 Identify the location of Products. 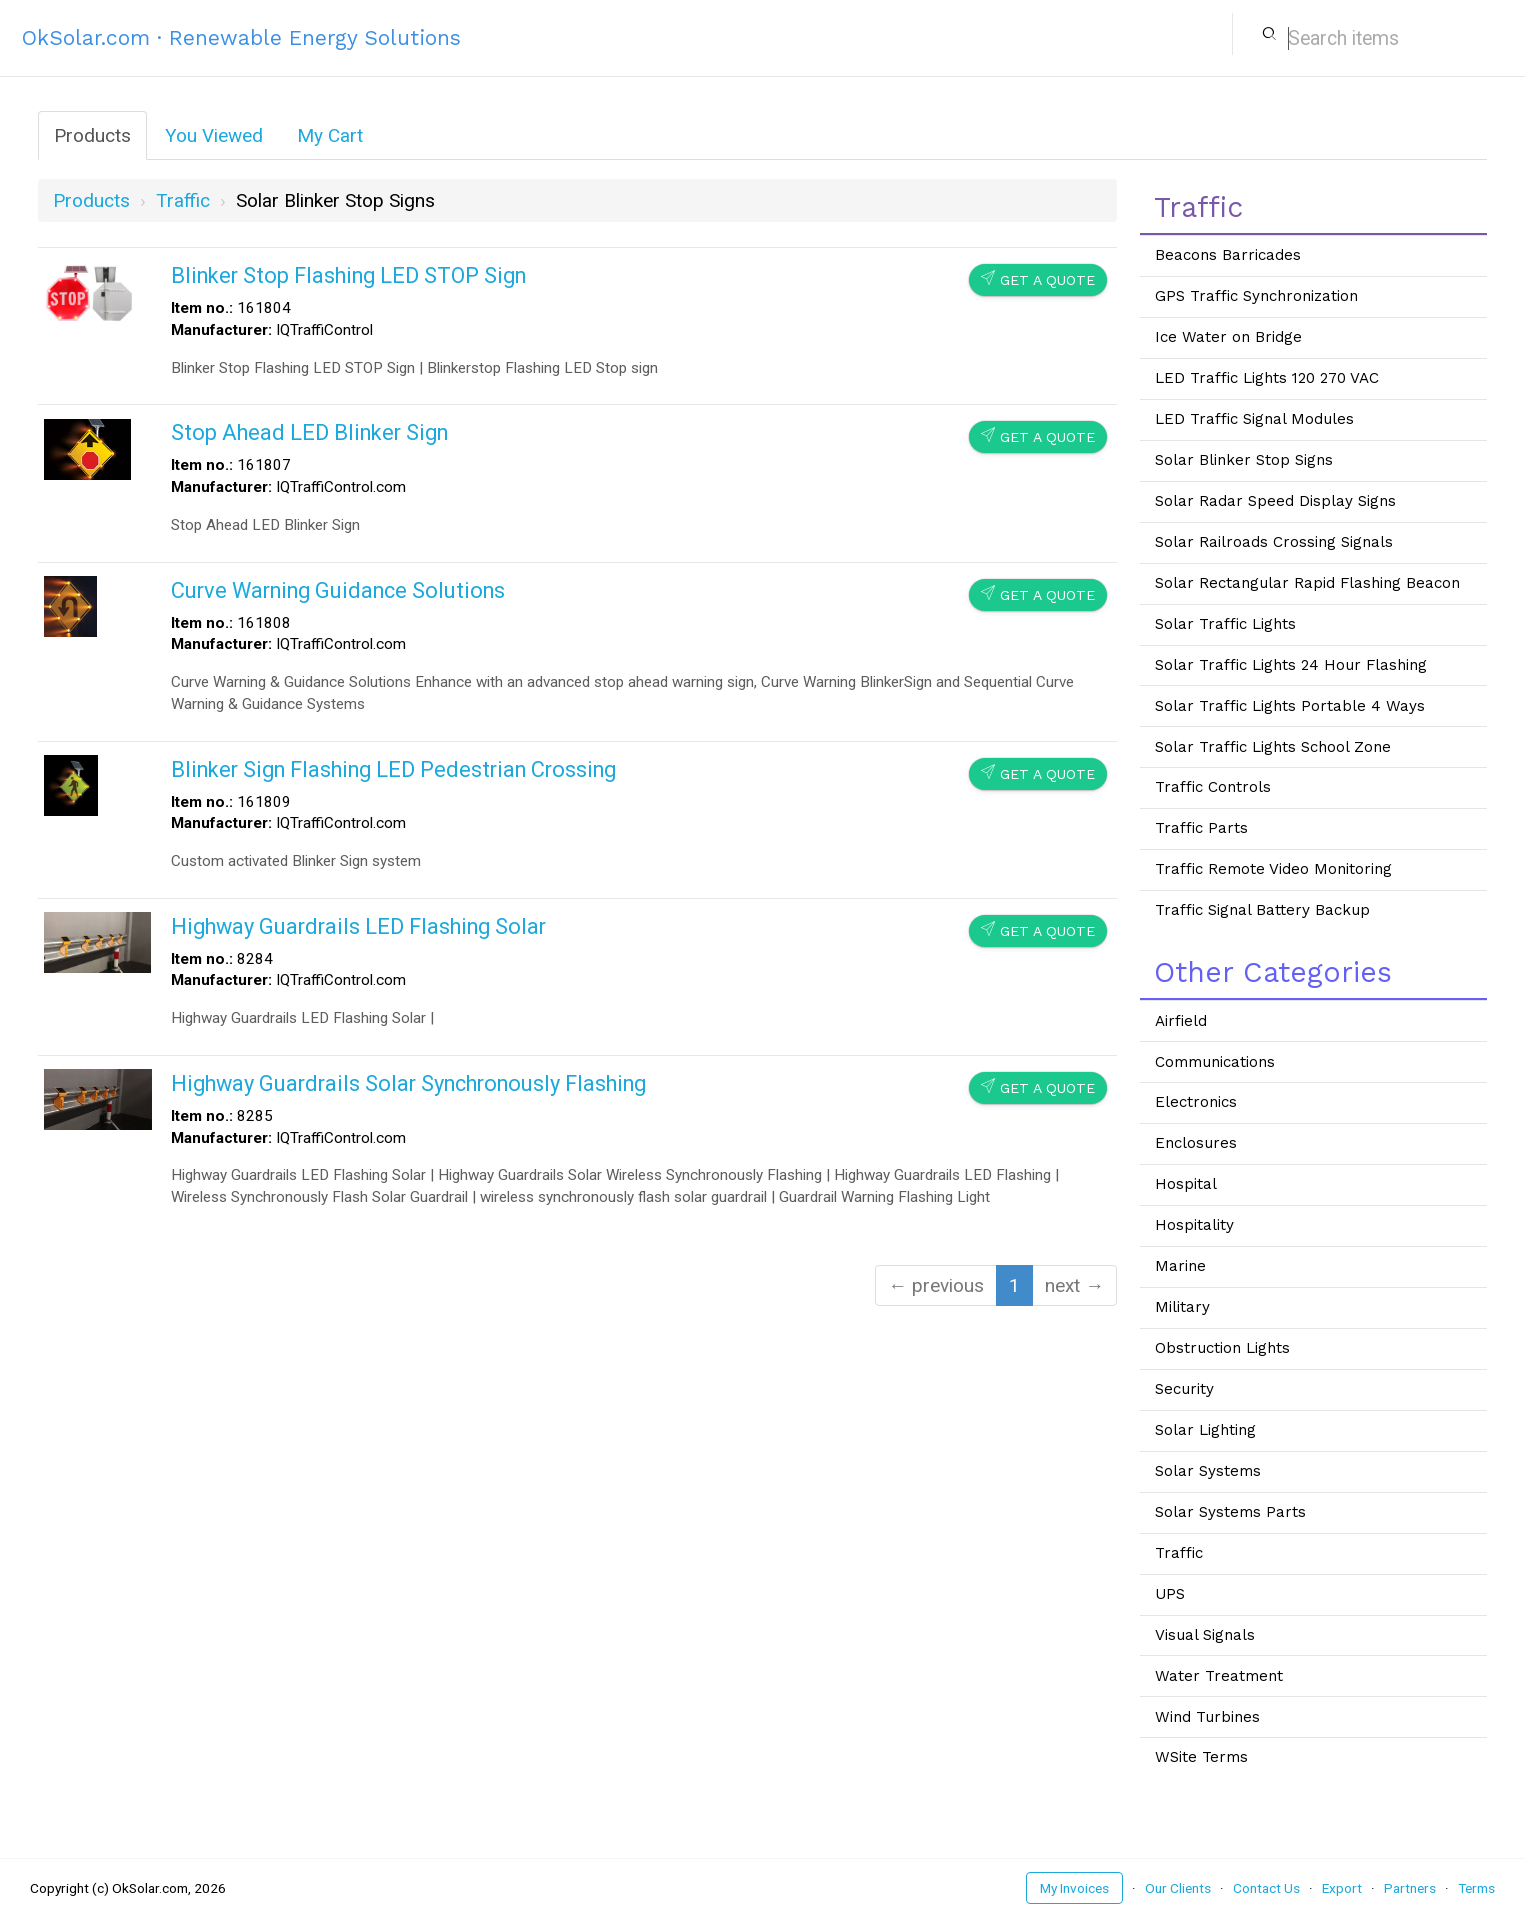
(92, 135).